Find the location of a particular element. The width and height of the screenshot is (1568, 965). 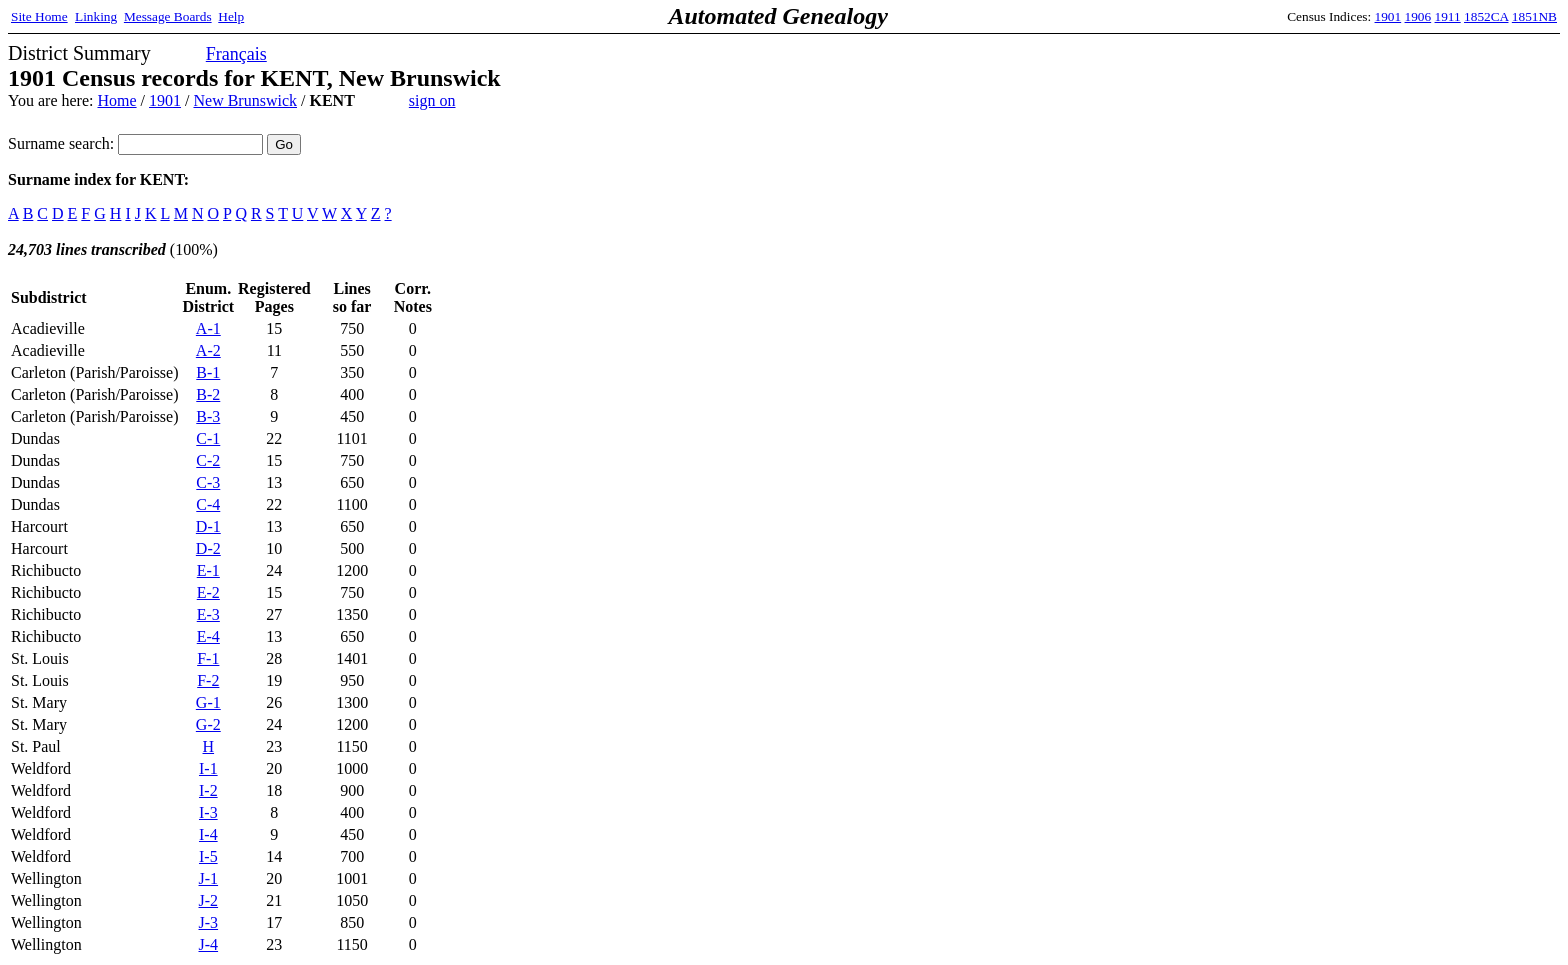

1906 is located at coordinates (1418, 16).